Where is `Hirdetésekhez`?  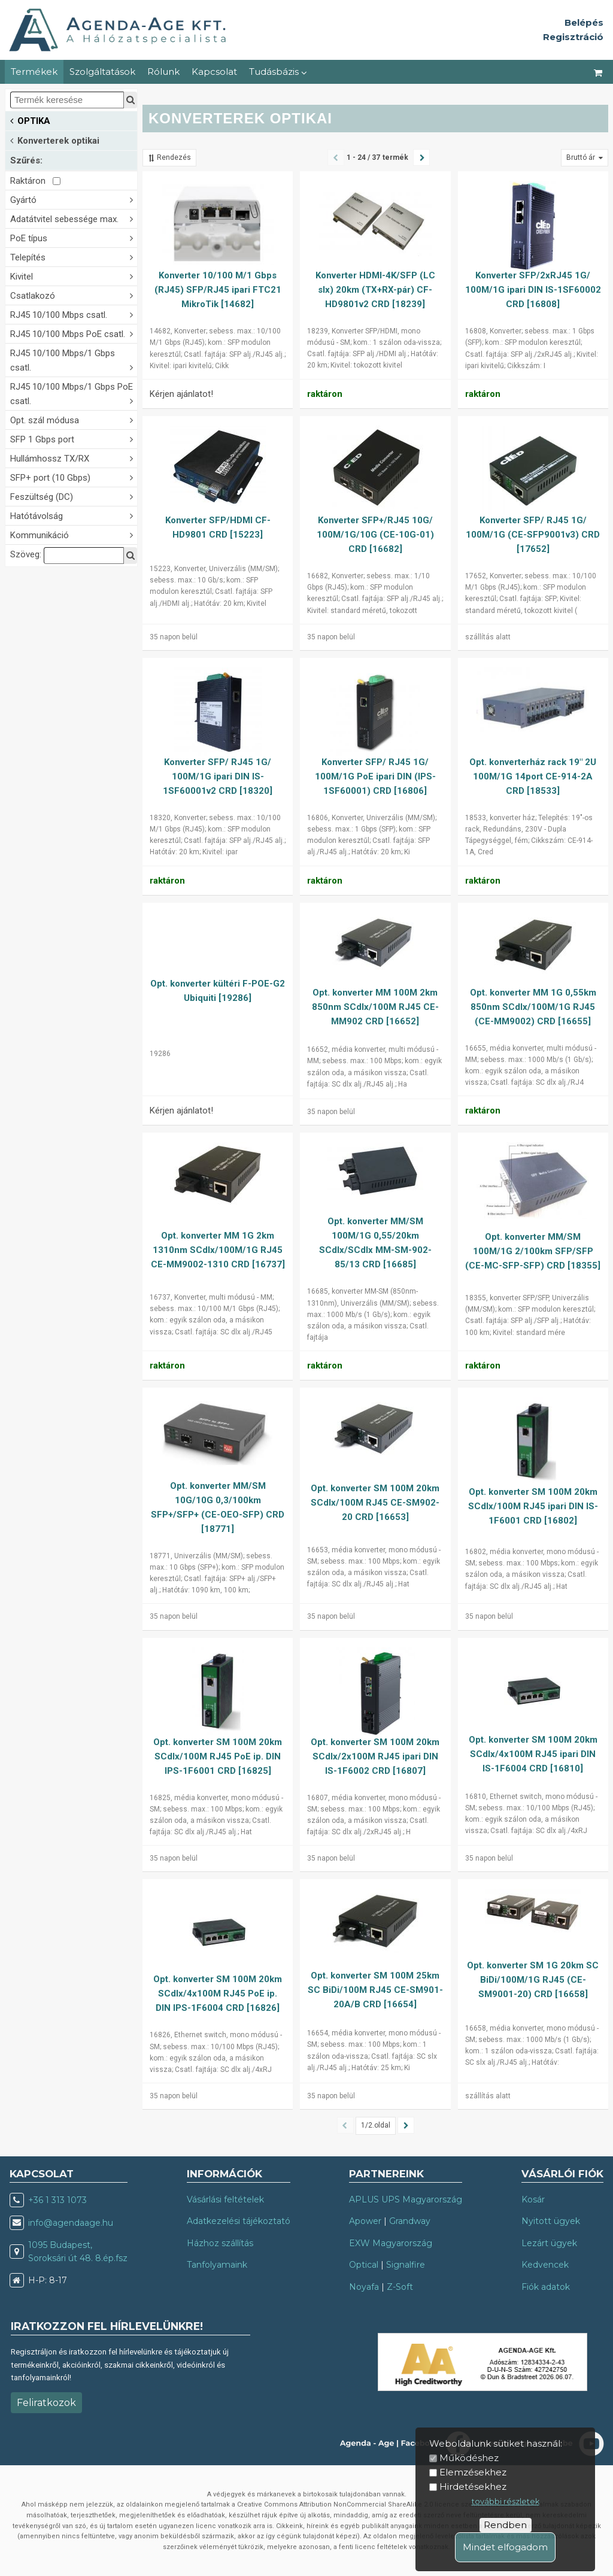
Hirdetésekhez is located at coordinates (472, 2486).